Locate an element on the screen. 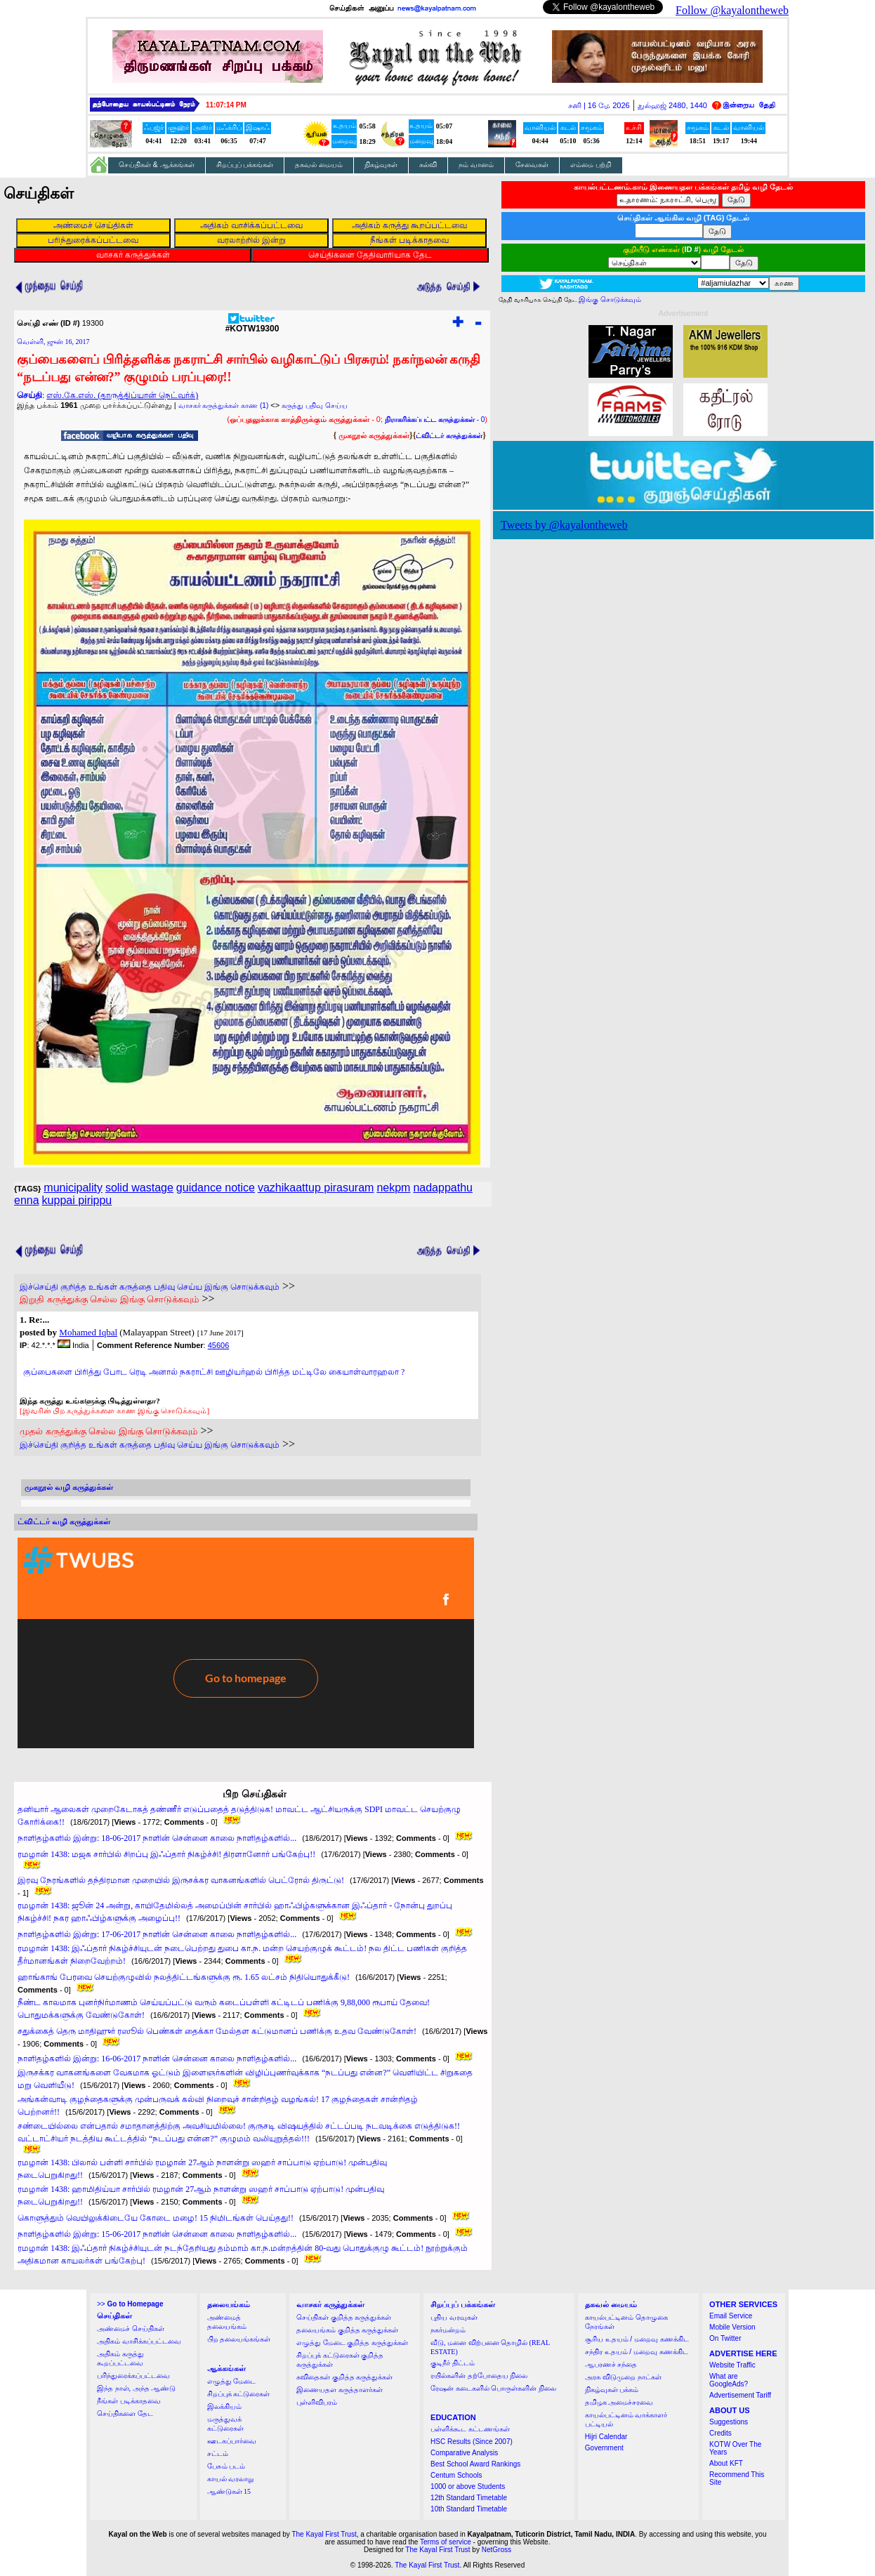 The height and width of the screenshot is (2576, 875). [இவரின் பிற கருத்துக்களை காண இங்கு சொடுக்கவும்] is located at coordinates (114, 1410).